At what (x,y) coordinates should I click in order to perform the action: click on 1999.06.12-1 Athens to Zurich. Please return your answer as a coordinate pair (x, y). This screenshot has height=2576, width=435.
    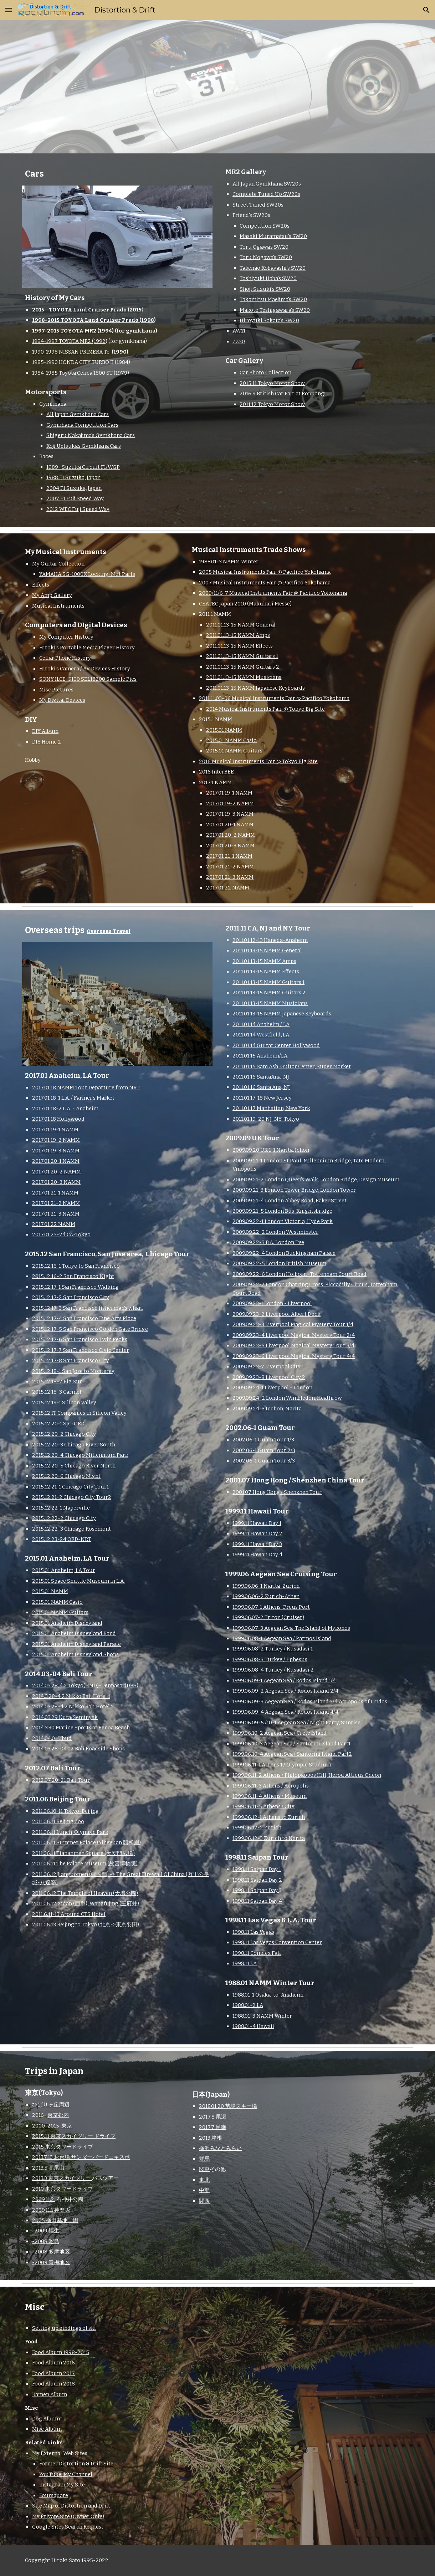
    Looking at the image, I should click on (268, 1817).